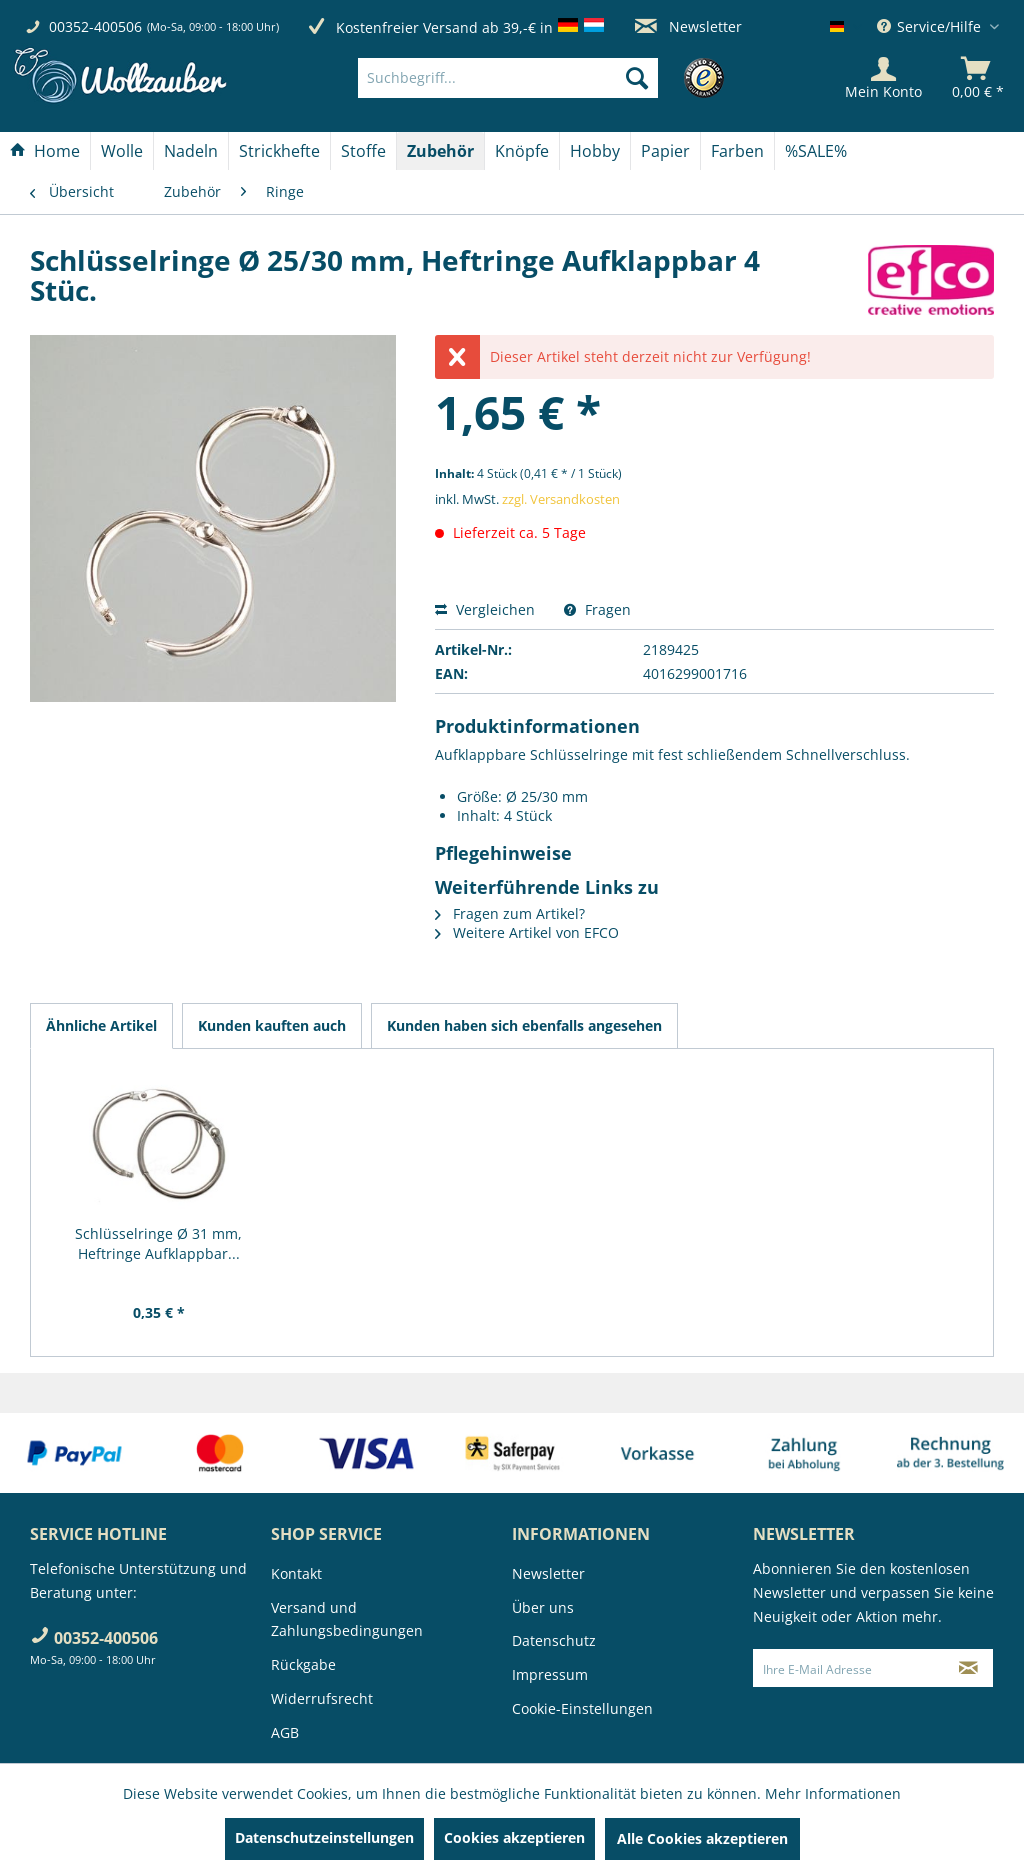 Image resolution: width=1024 pixels, height=1875 pixels. I want to click on Alle Cookies akzeptieren, so click(702, 1838).